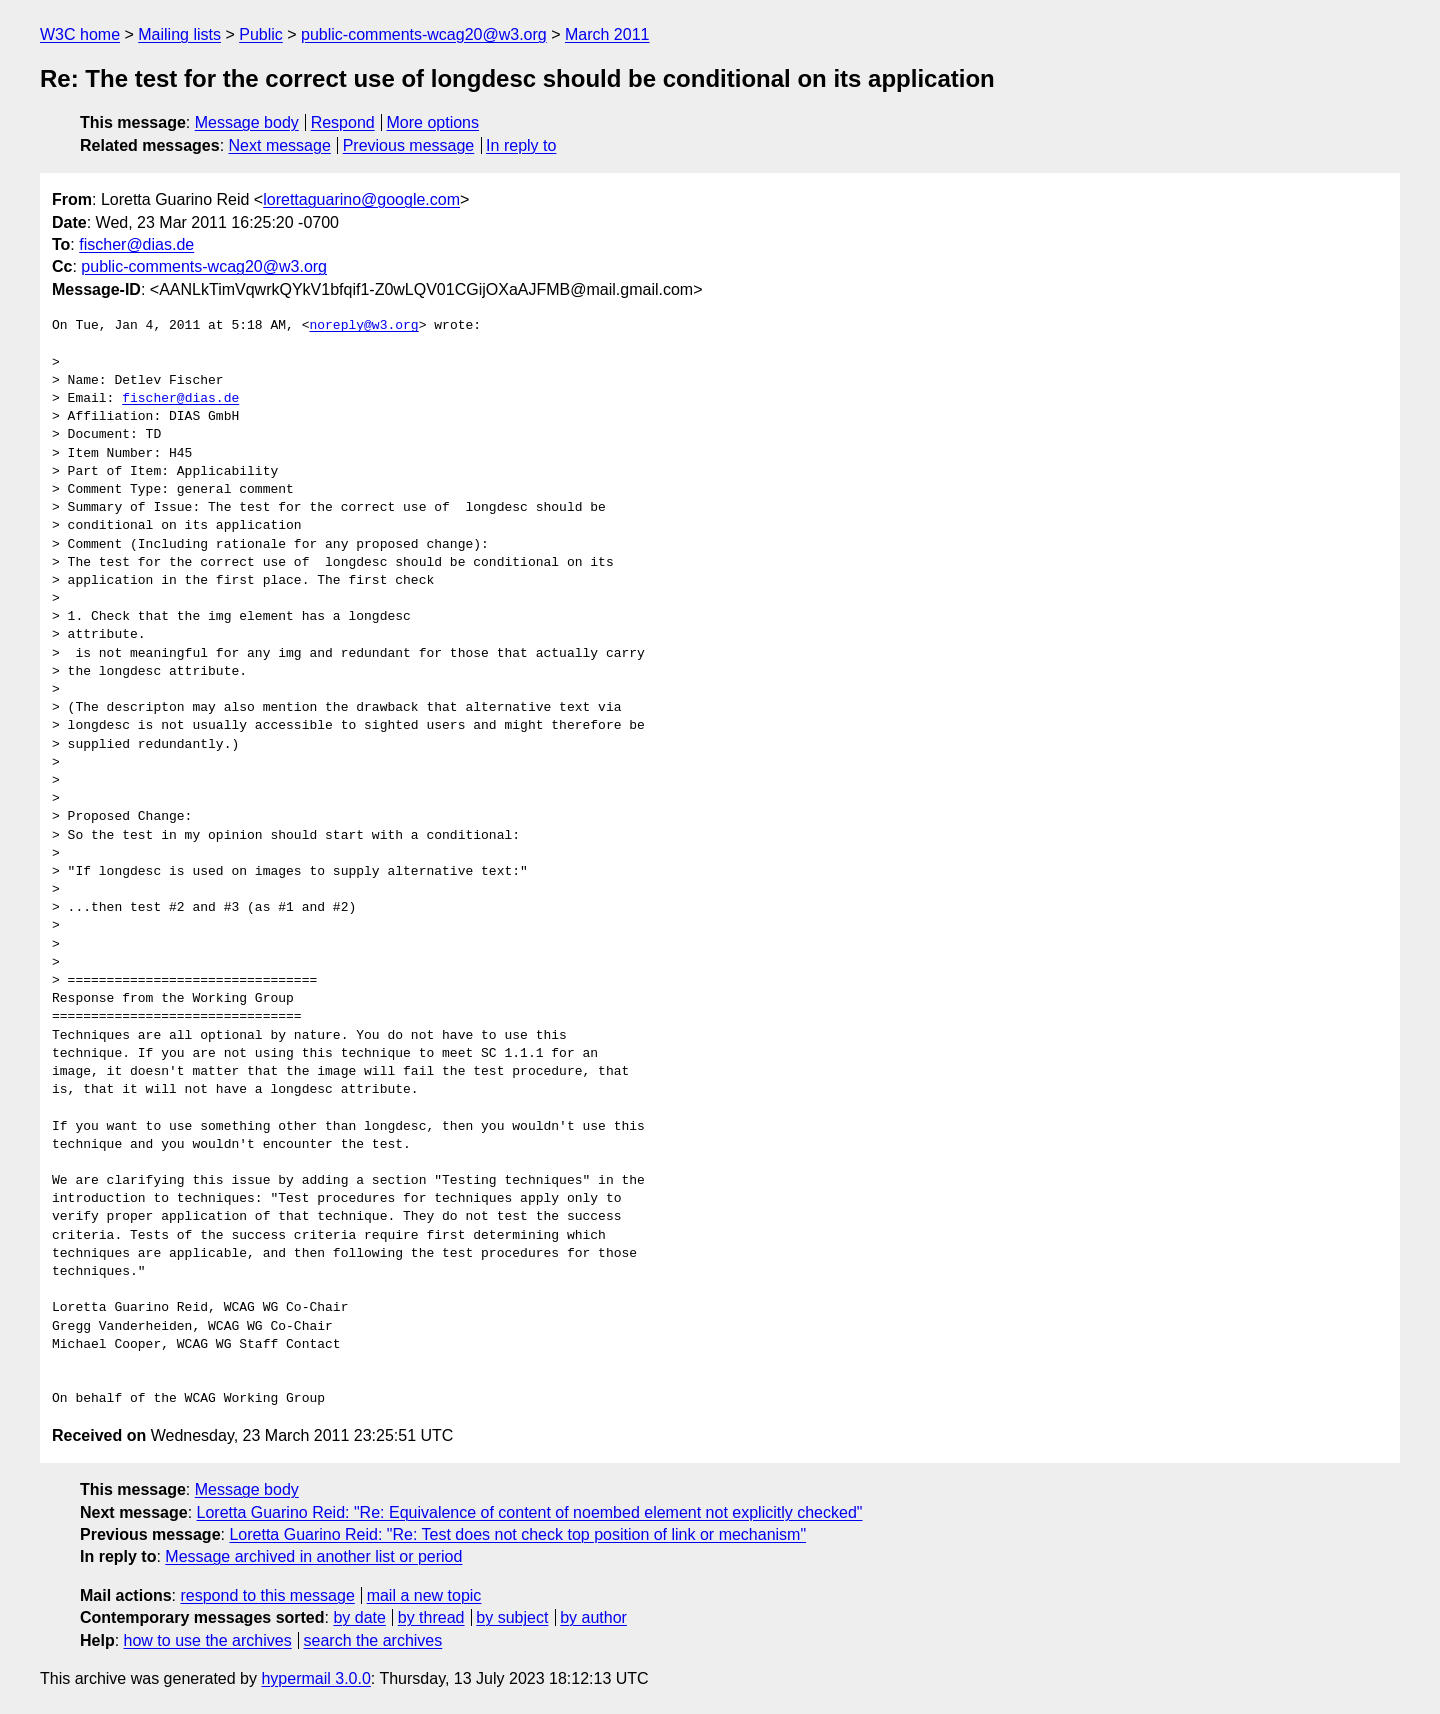  Describe the element at coordinates (431, 1617) in the screenshot. I see `by thread` at that location.